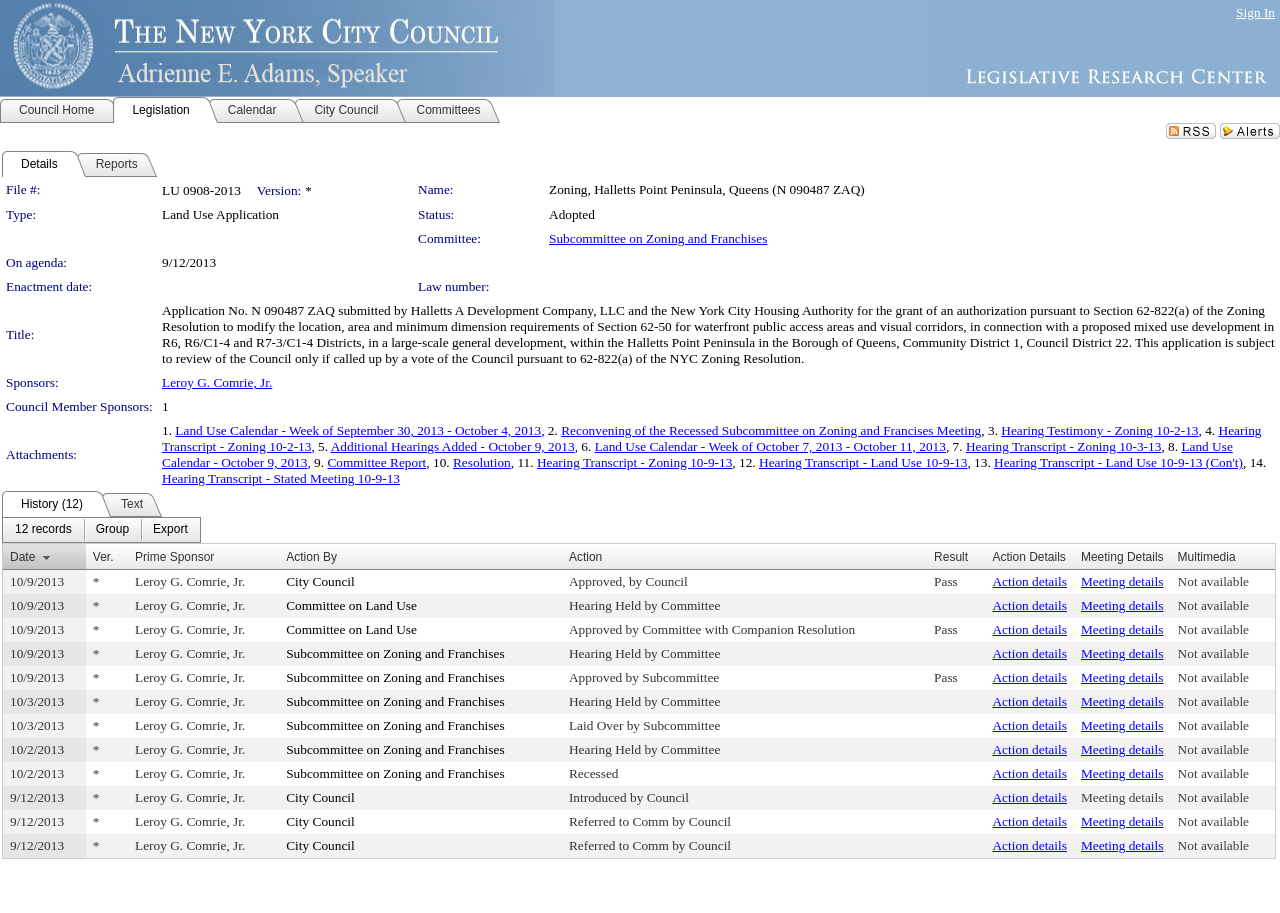  Describe the element at coordinates (112, 530) in the screenshot. I see `[Group Dropdown]` at that location.